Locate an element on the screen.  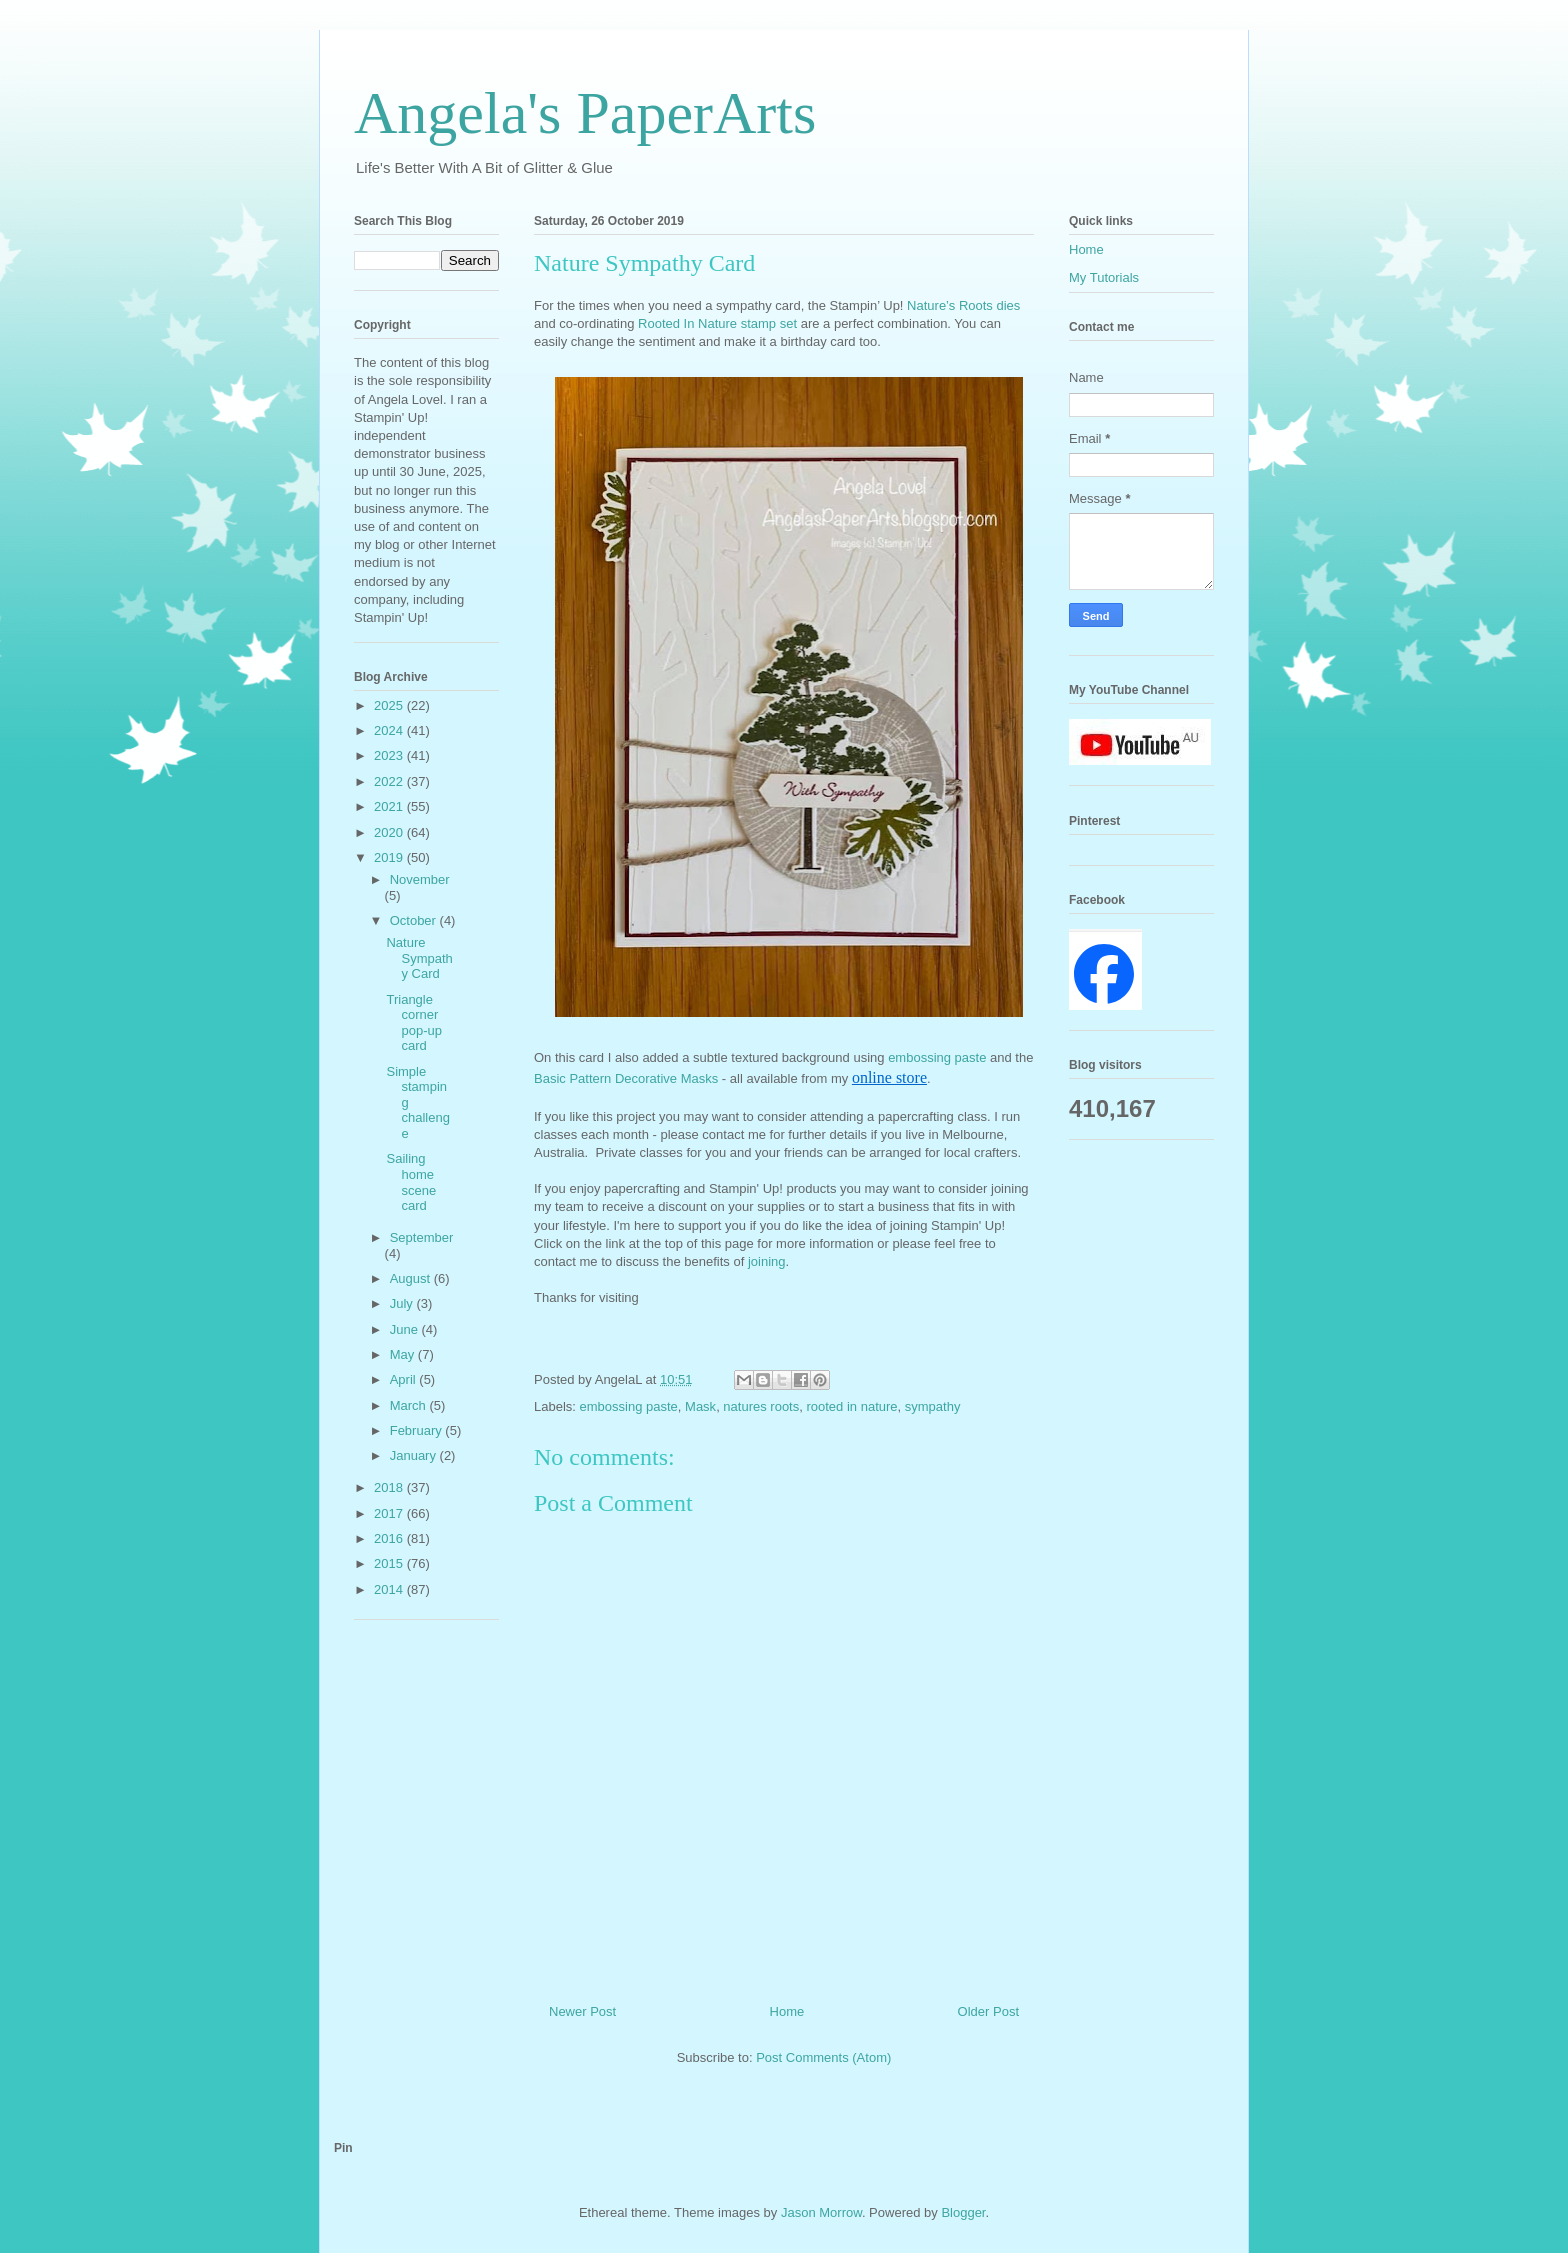
Newer Post is located at coordinates (582, 2011).